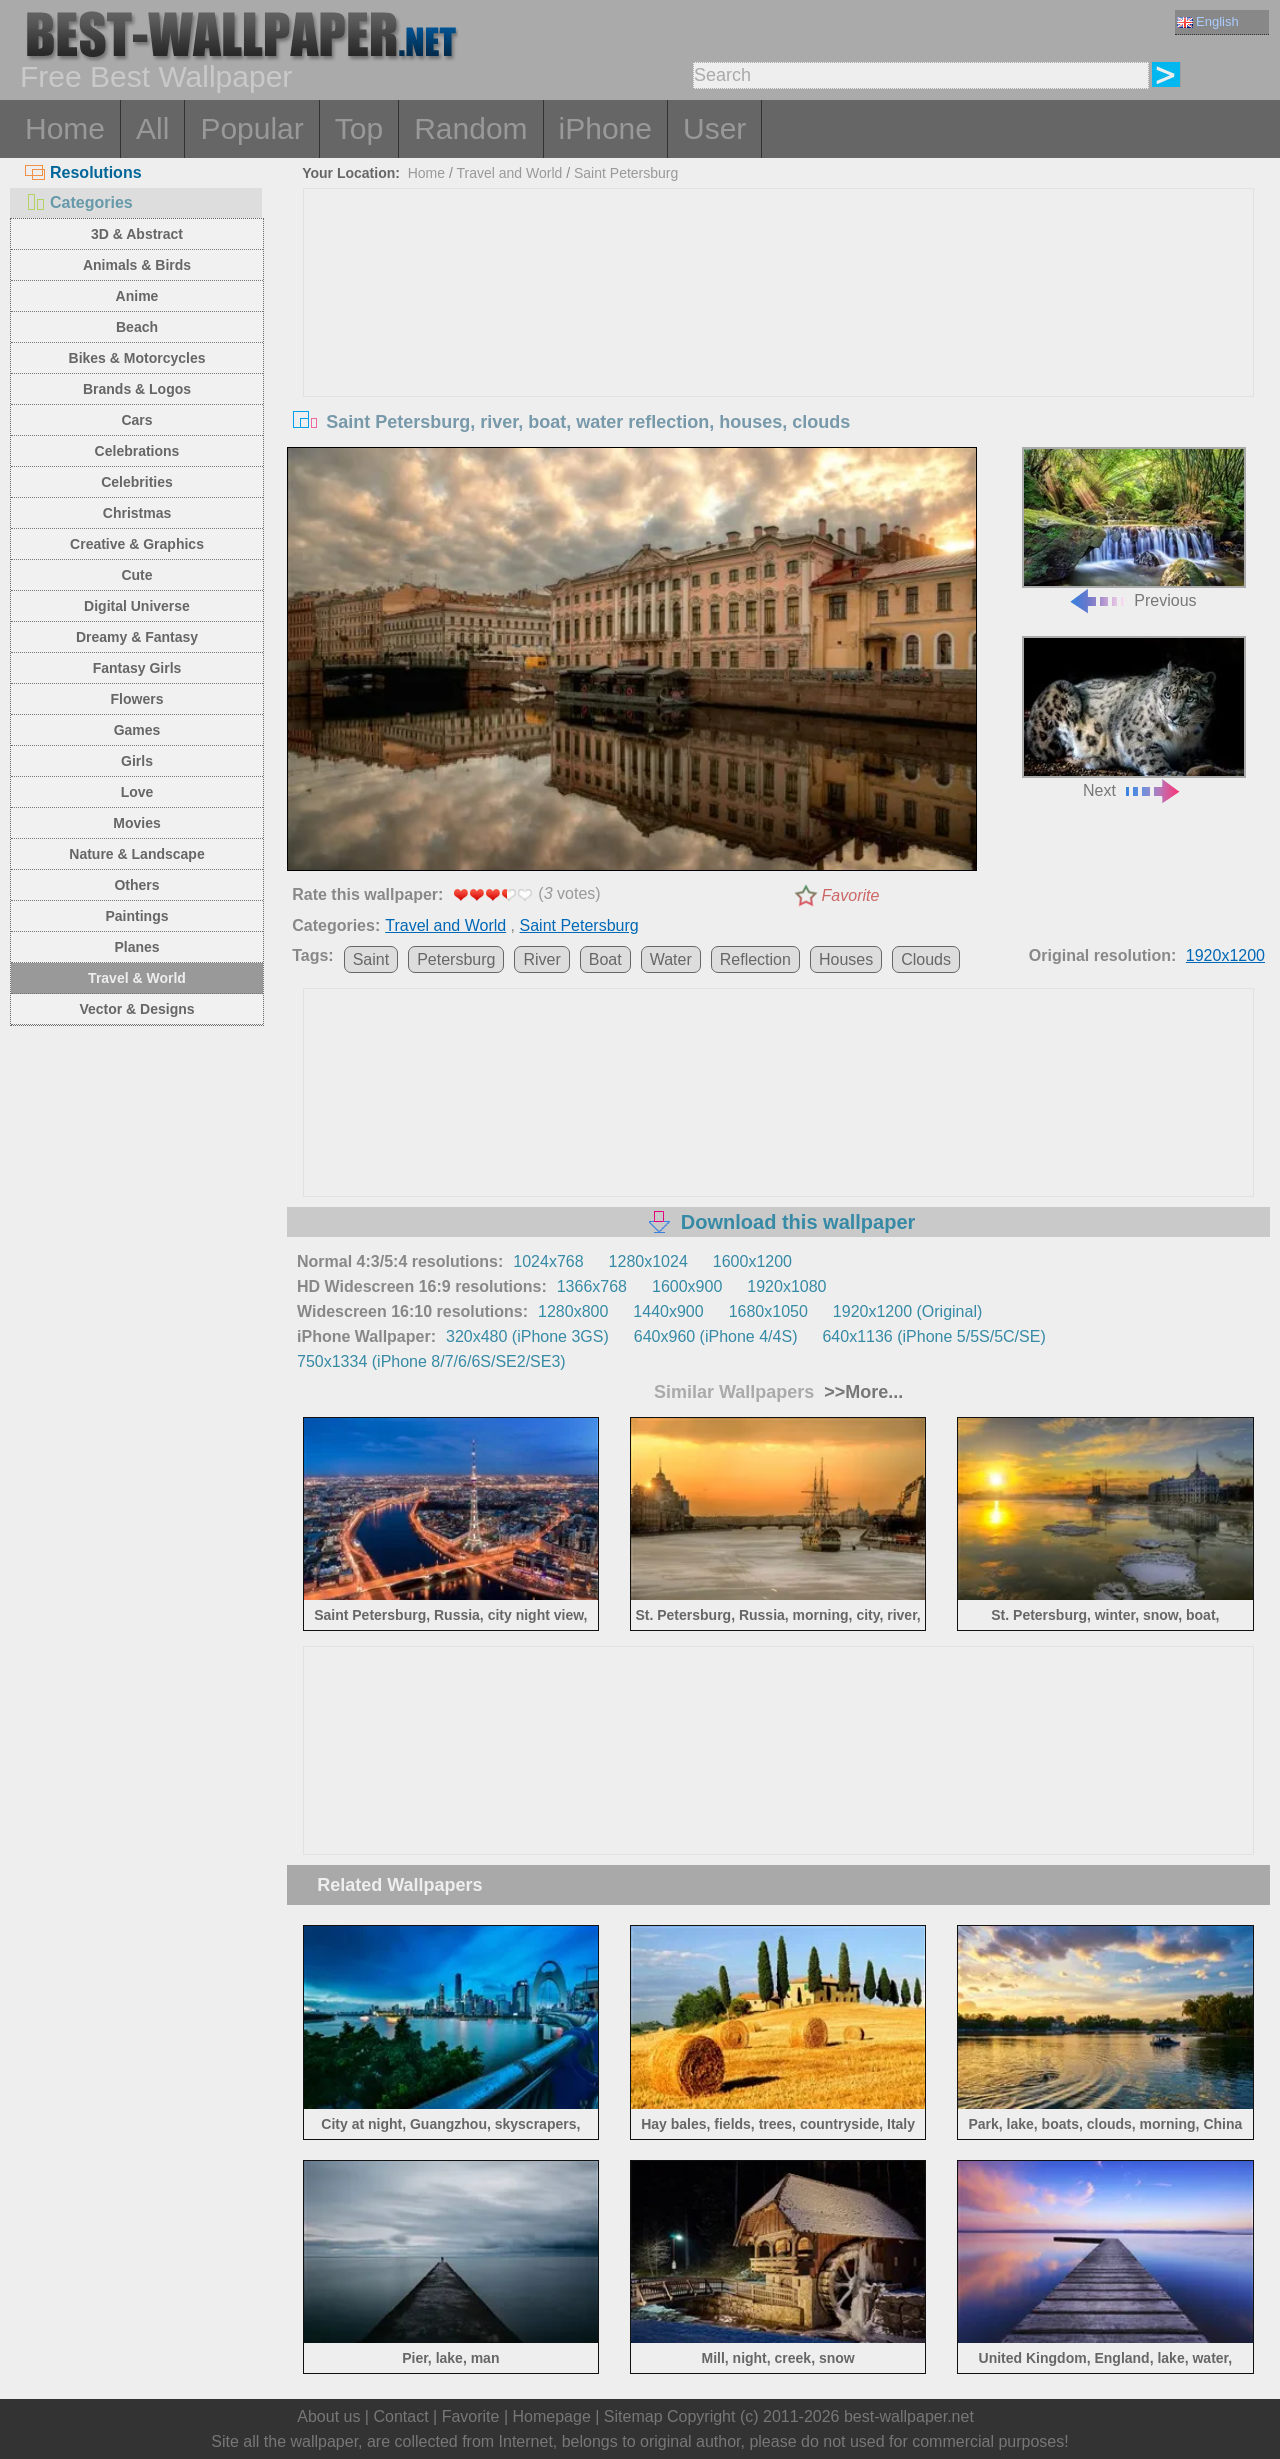  Describe the element at coordinates (137, 730) in the screenshot. I see `Games` at that location.